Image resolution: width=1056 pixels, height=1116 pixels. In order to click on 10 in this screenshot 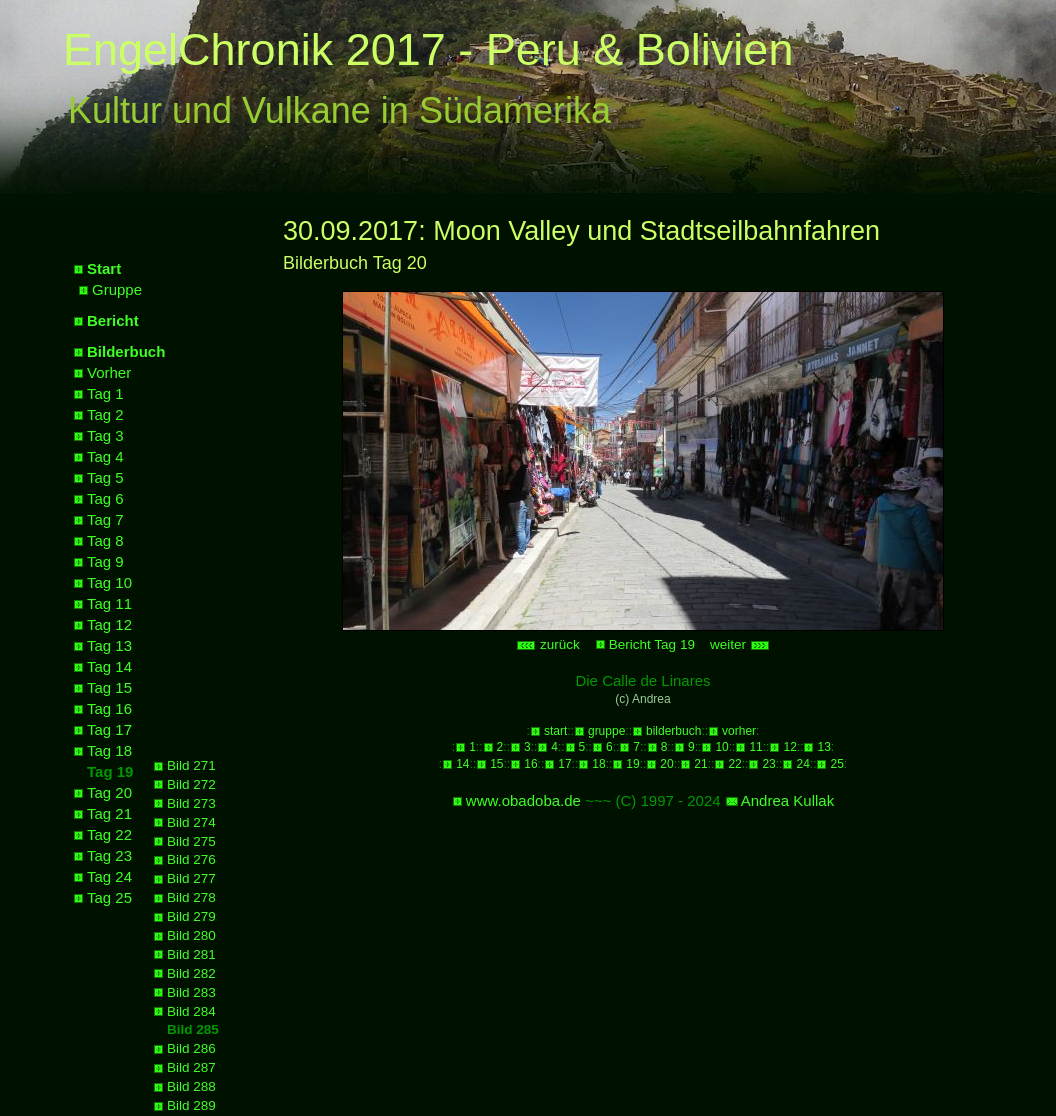, I will do `click(721, 747)`.